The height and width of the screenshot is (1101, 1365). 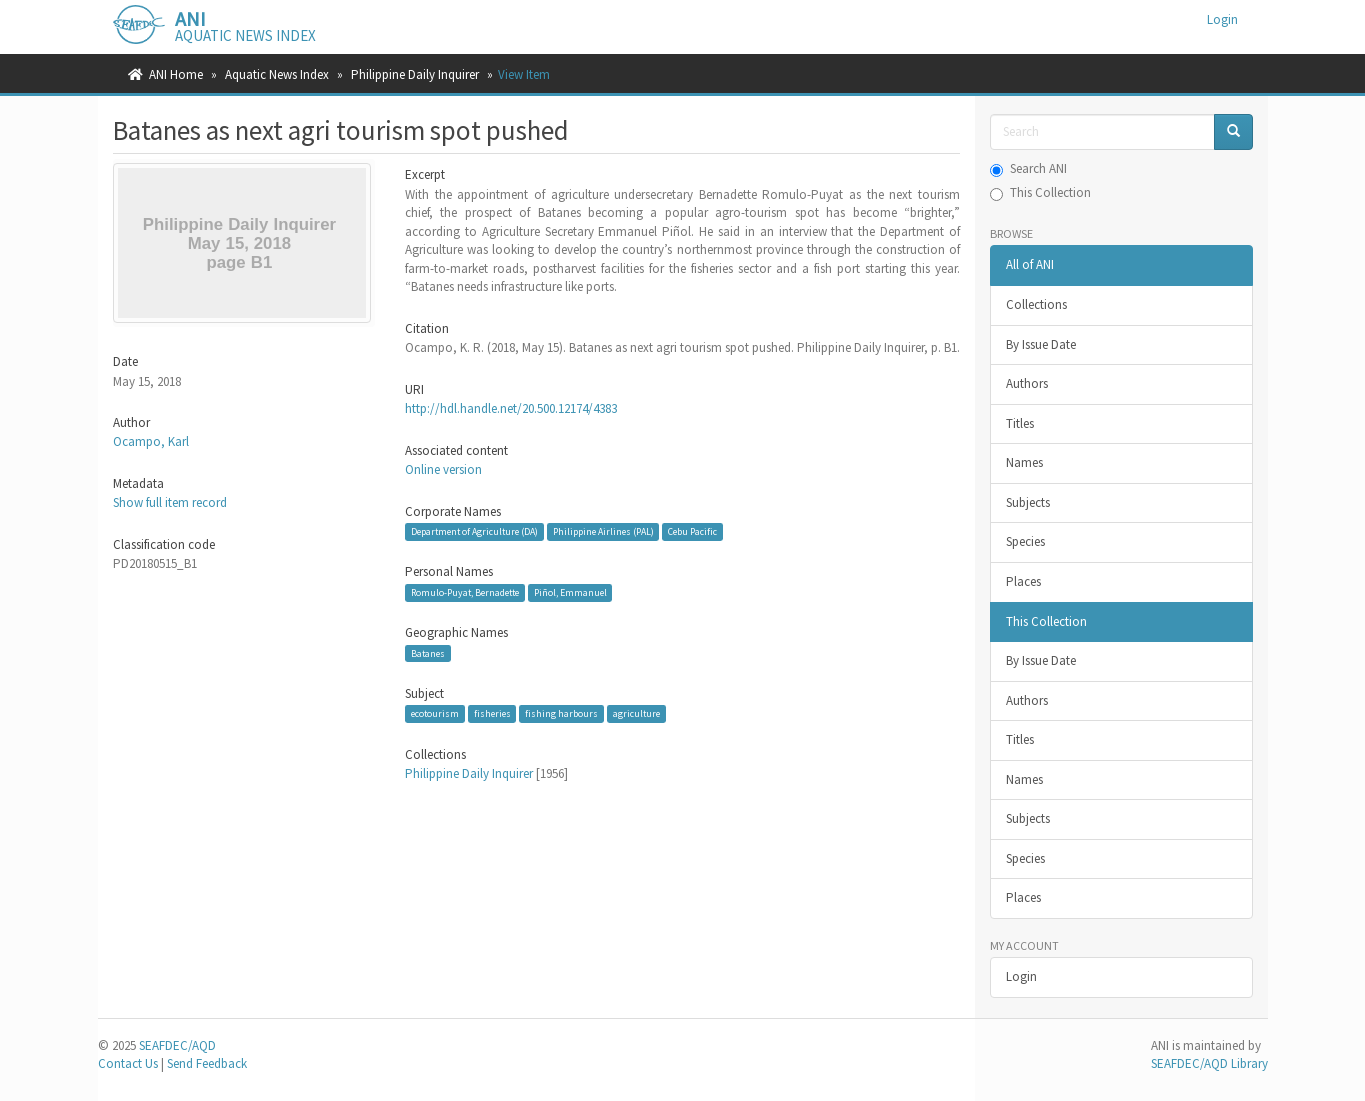 What do you see at coordinates (474, 531) in the screenshot?
I see `Department of Agriculture (DA)` at bounding box center [474, 531].